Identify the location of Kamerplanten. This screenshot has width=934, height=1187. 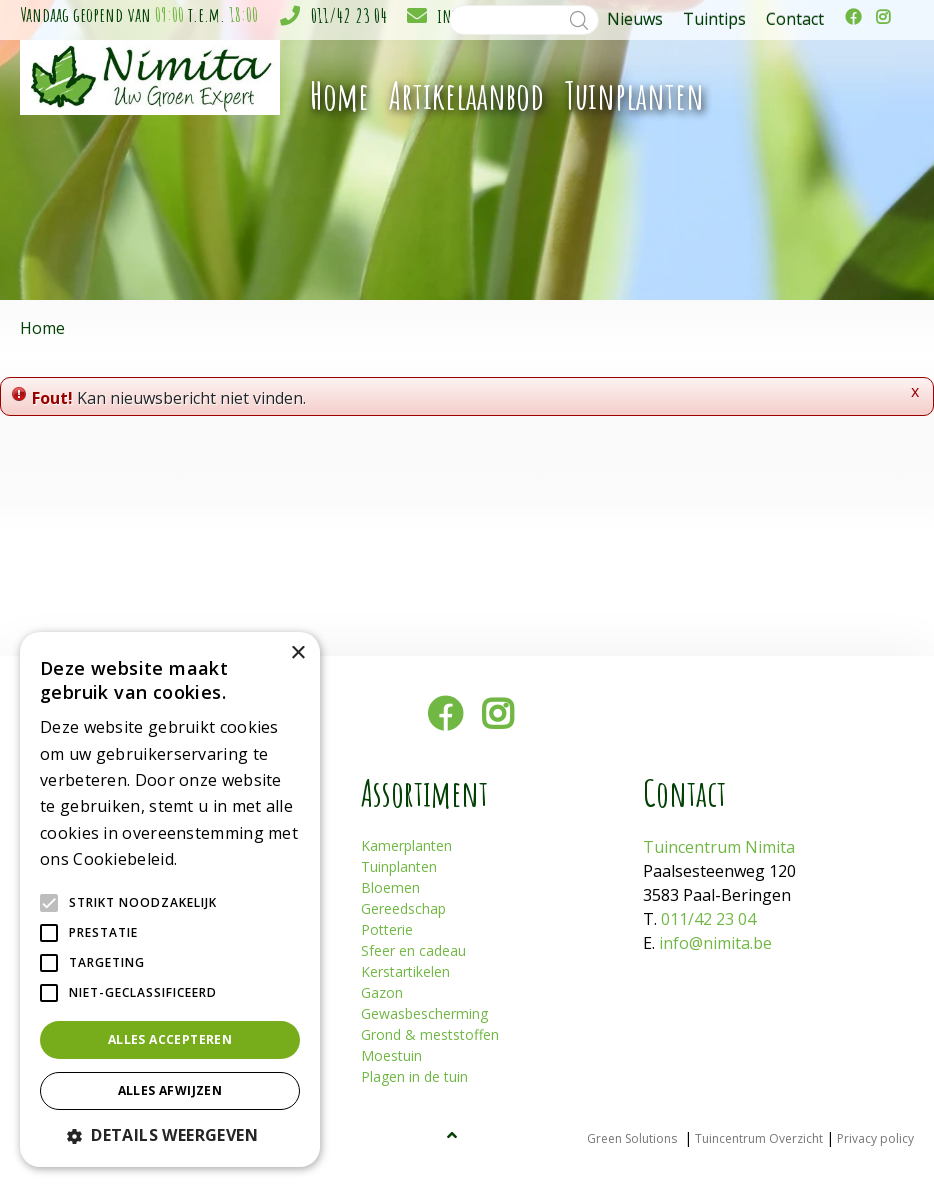
(406, 845).